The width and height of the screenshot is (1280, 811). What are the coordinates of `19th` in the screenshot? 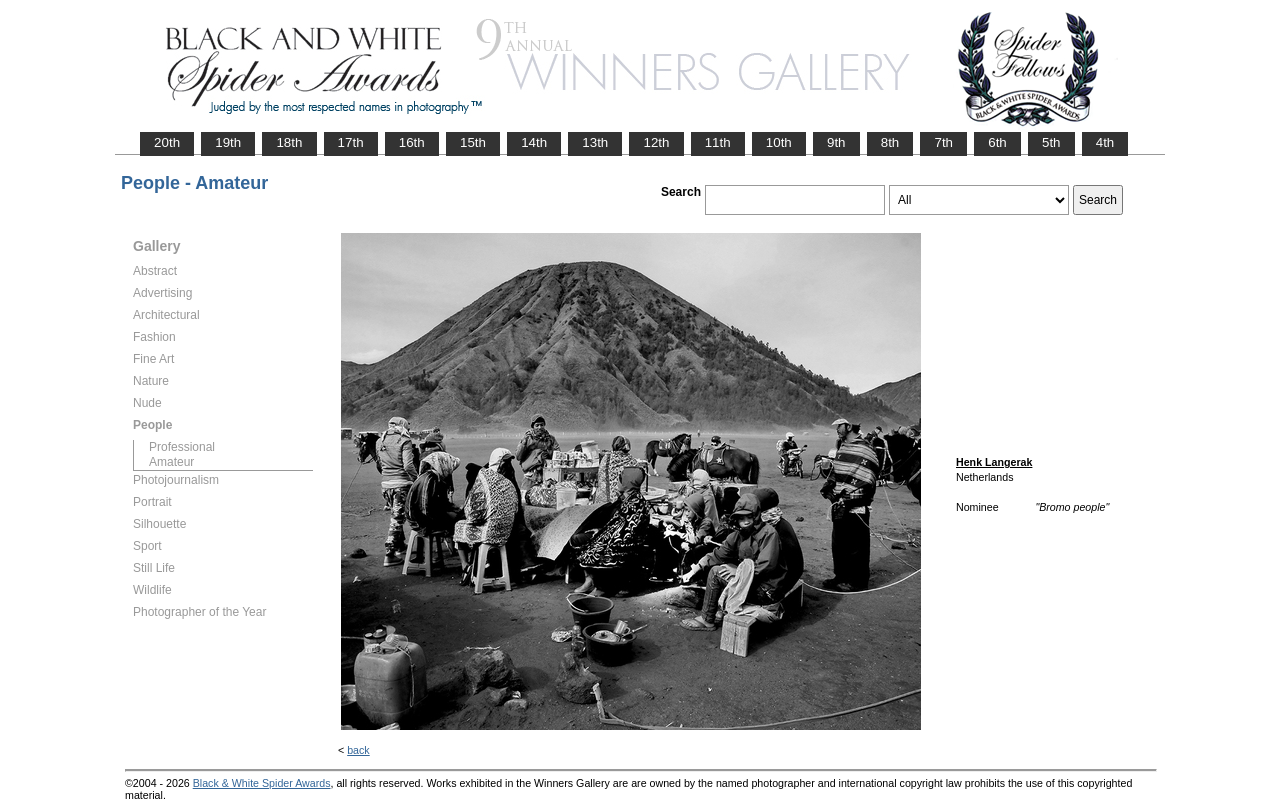 It's located at (228, 142).